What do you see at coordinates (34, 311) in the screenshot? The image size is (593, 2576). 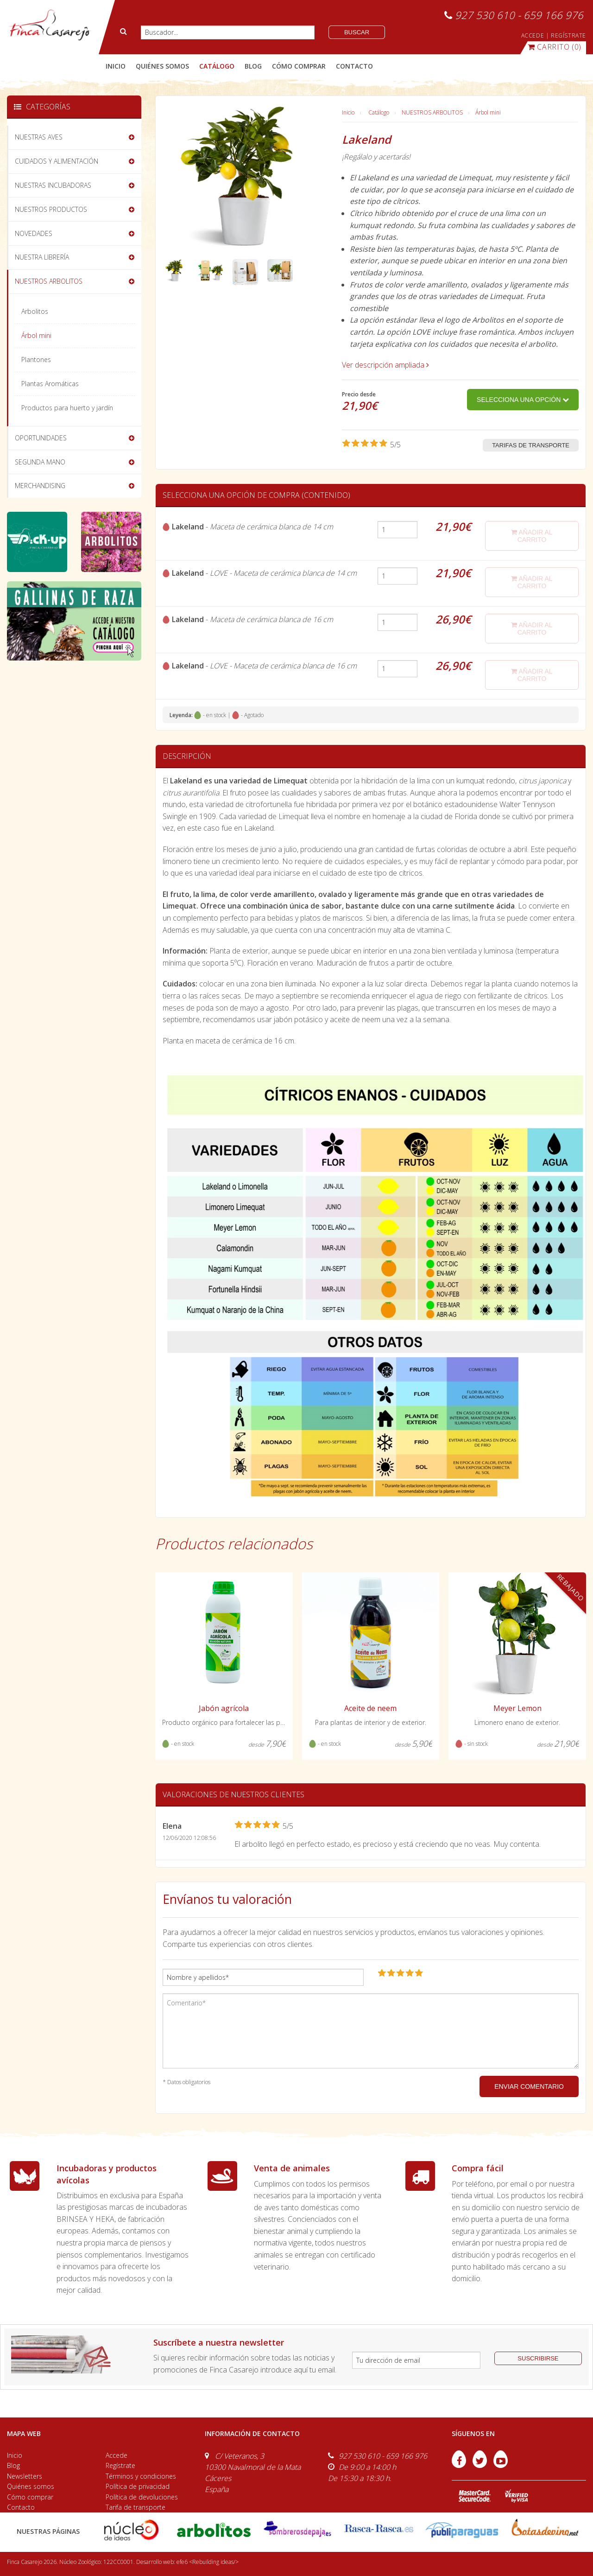 I see `Arbolitos` at bounding box center [34, 311].